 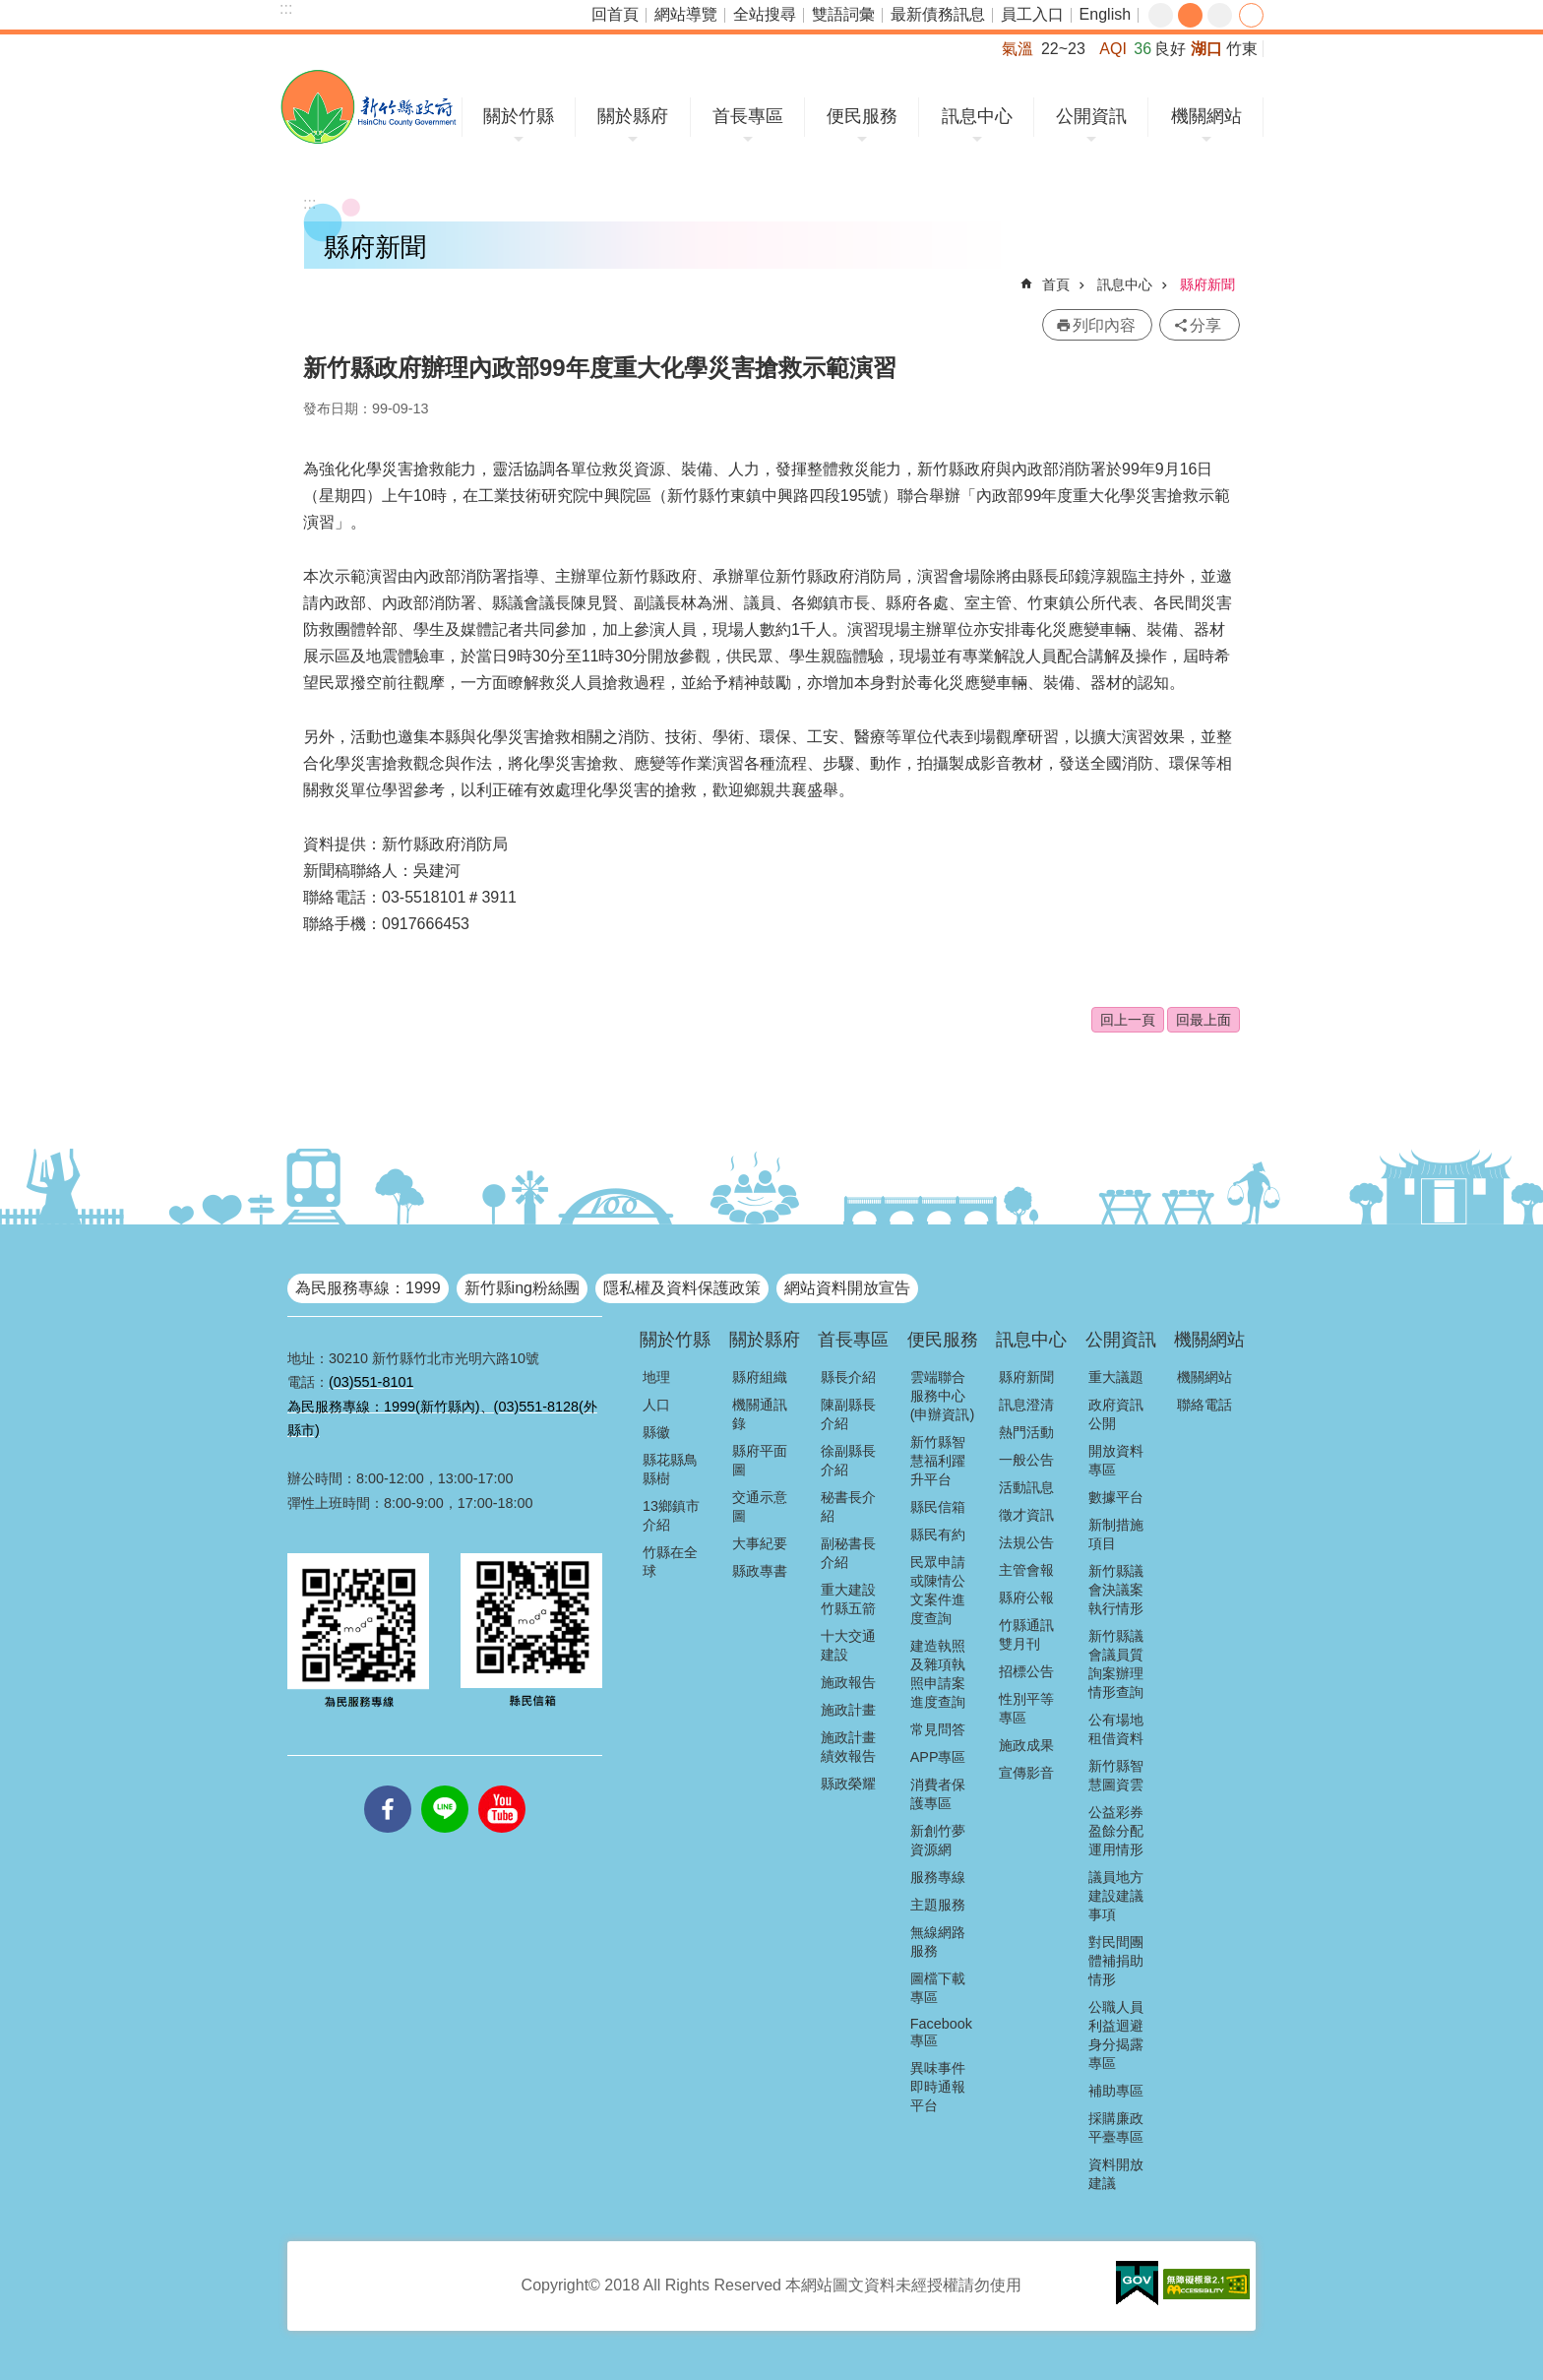 I want to click on 回首頁, so click(x=615, y=14).